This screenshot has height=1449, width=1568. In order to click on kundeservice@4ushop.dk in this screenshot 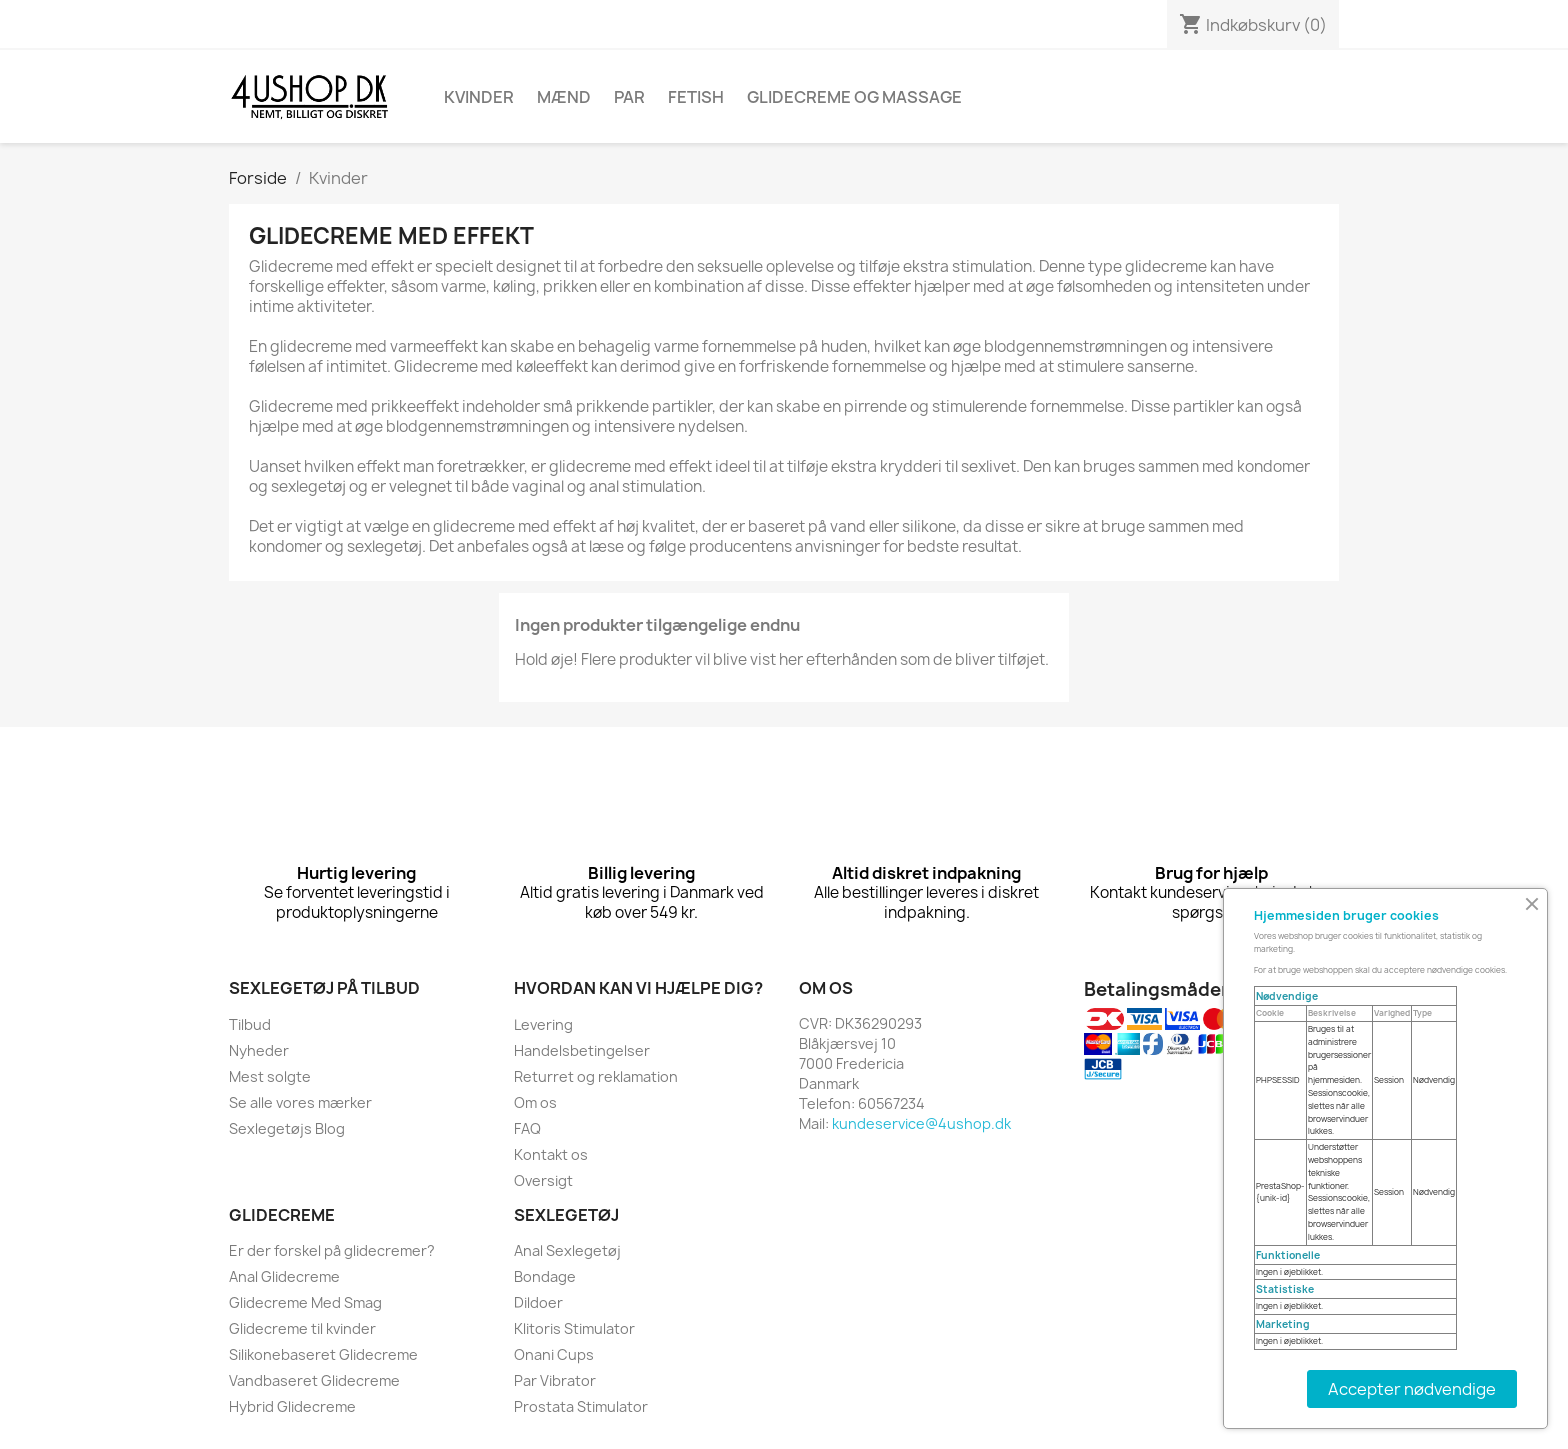, I will do `click(921, 1123)`.